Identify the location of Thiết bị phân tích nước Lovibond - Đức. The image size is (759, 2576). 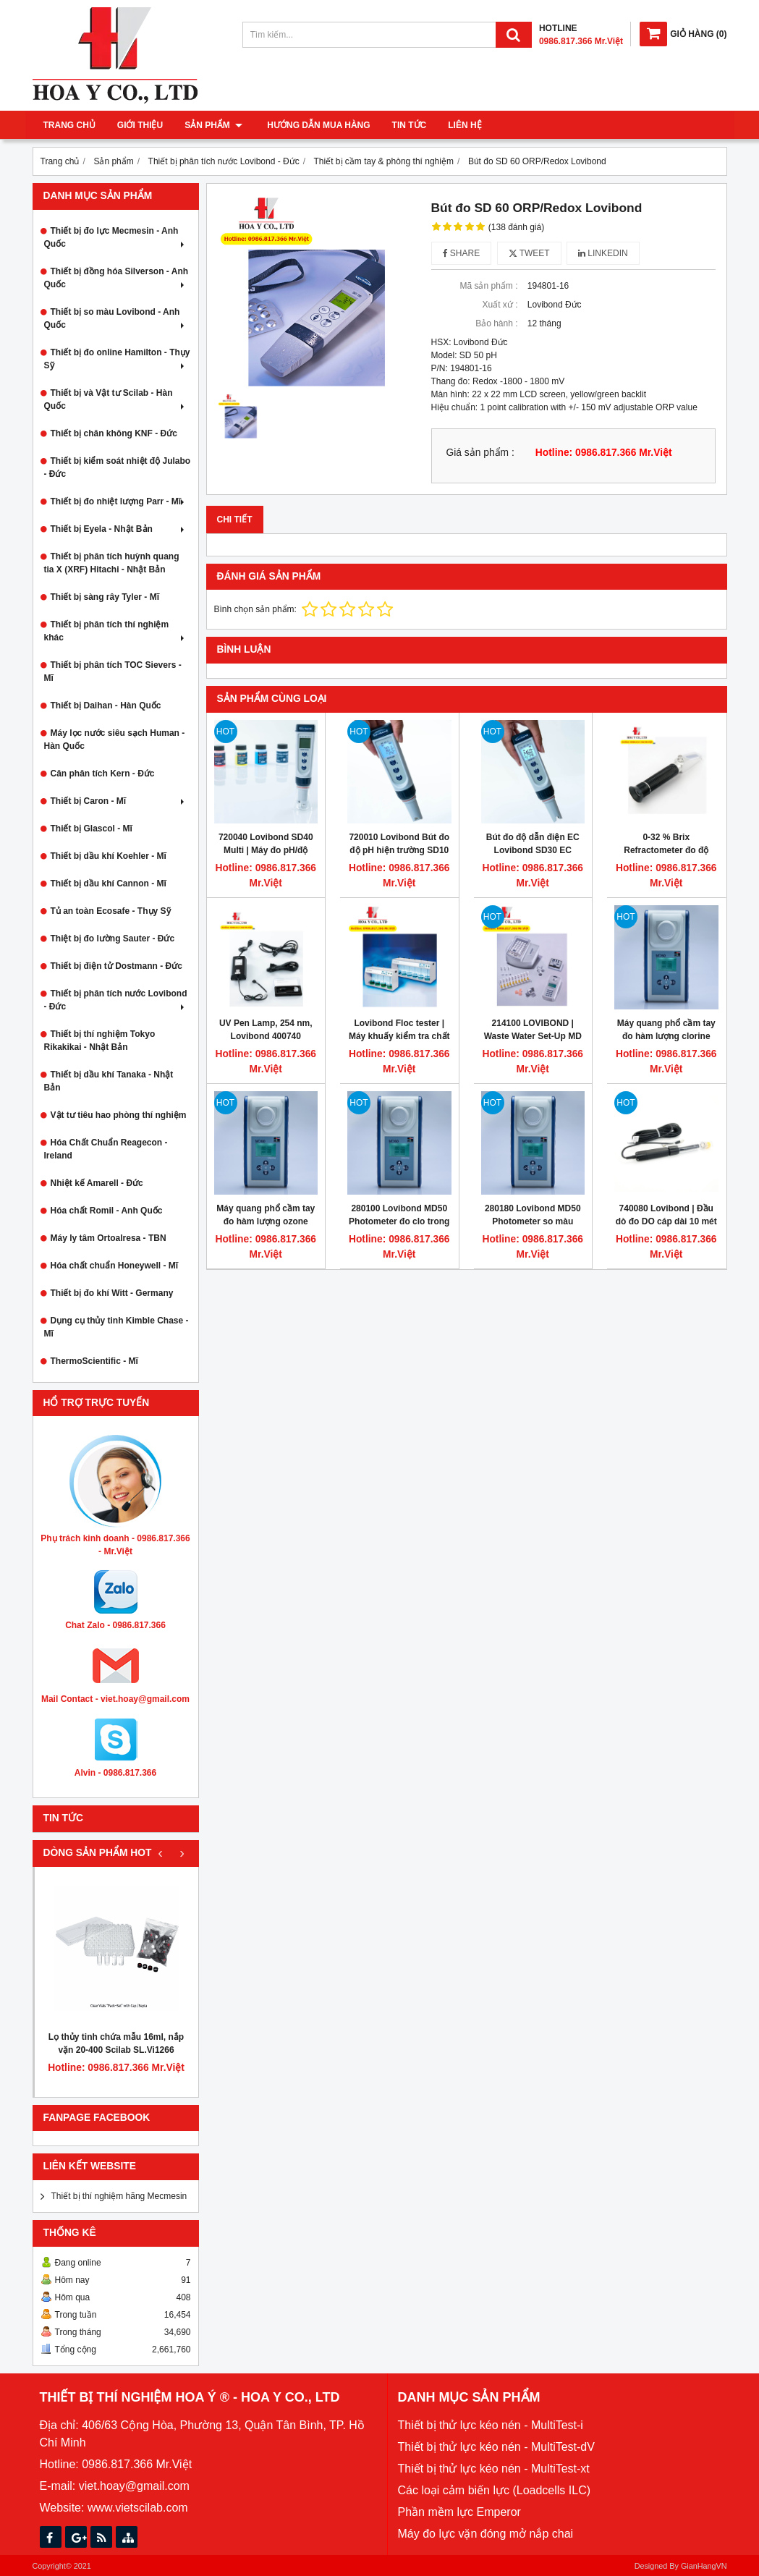
(115, 1000).